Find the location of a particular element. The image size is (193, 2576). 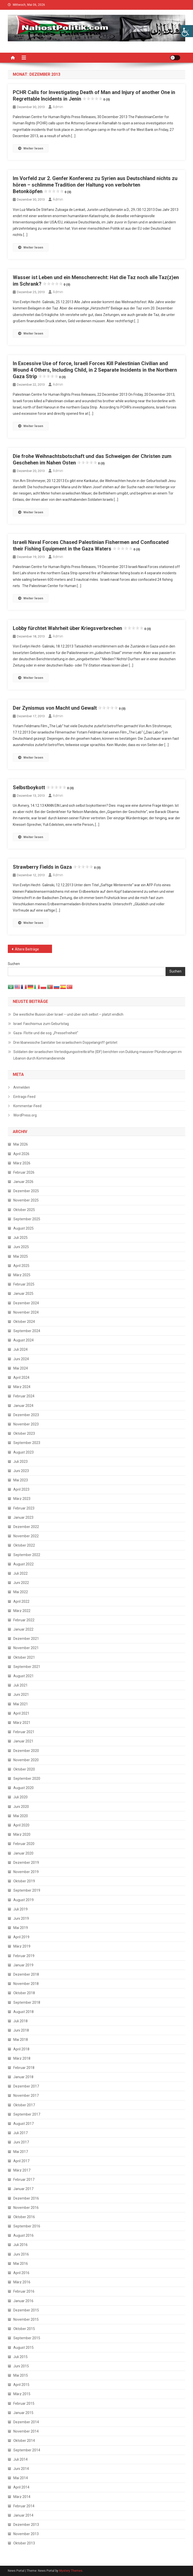

Oktober 2016 is located at coordinates (24, 2217).